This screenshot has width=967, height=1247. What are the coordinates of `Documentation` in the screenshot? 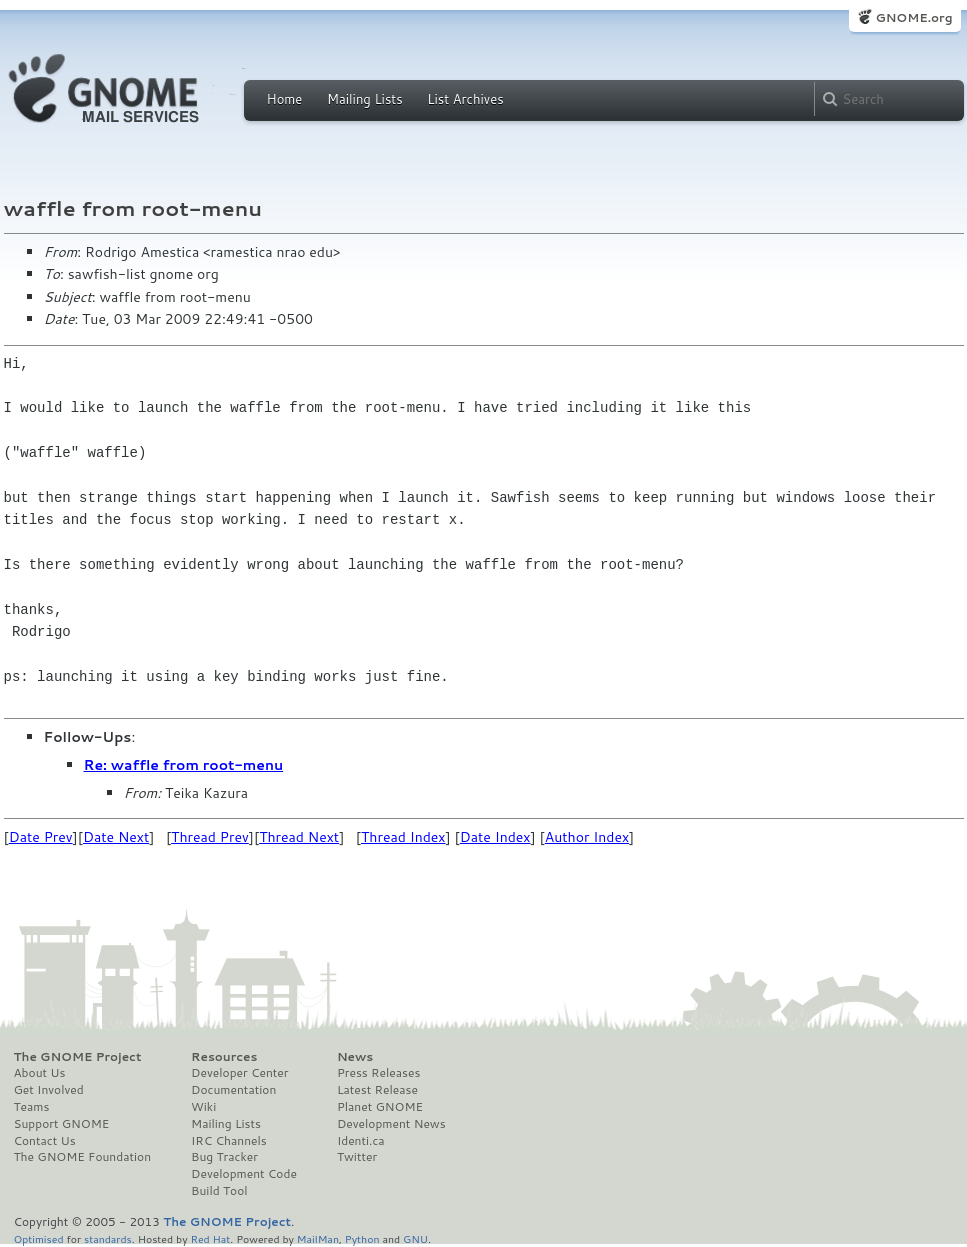 It's located at (233, 1090).